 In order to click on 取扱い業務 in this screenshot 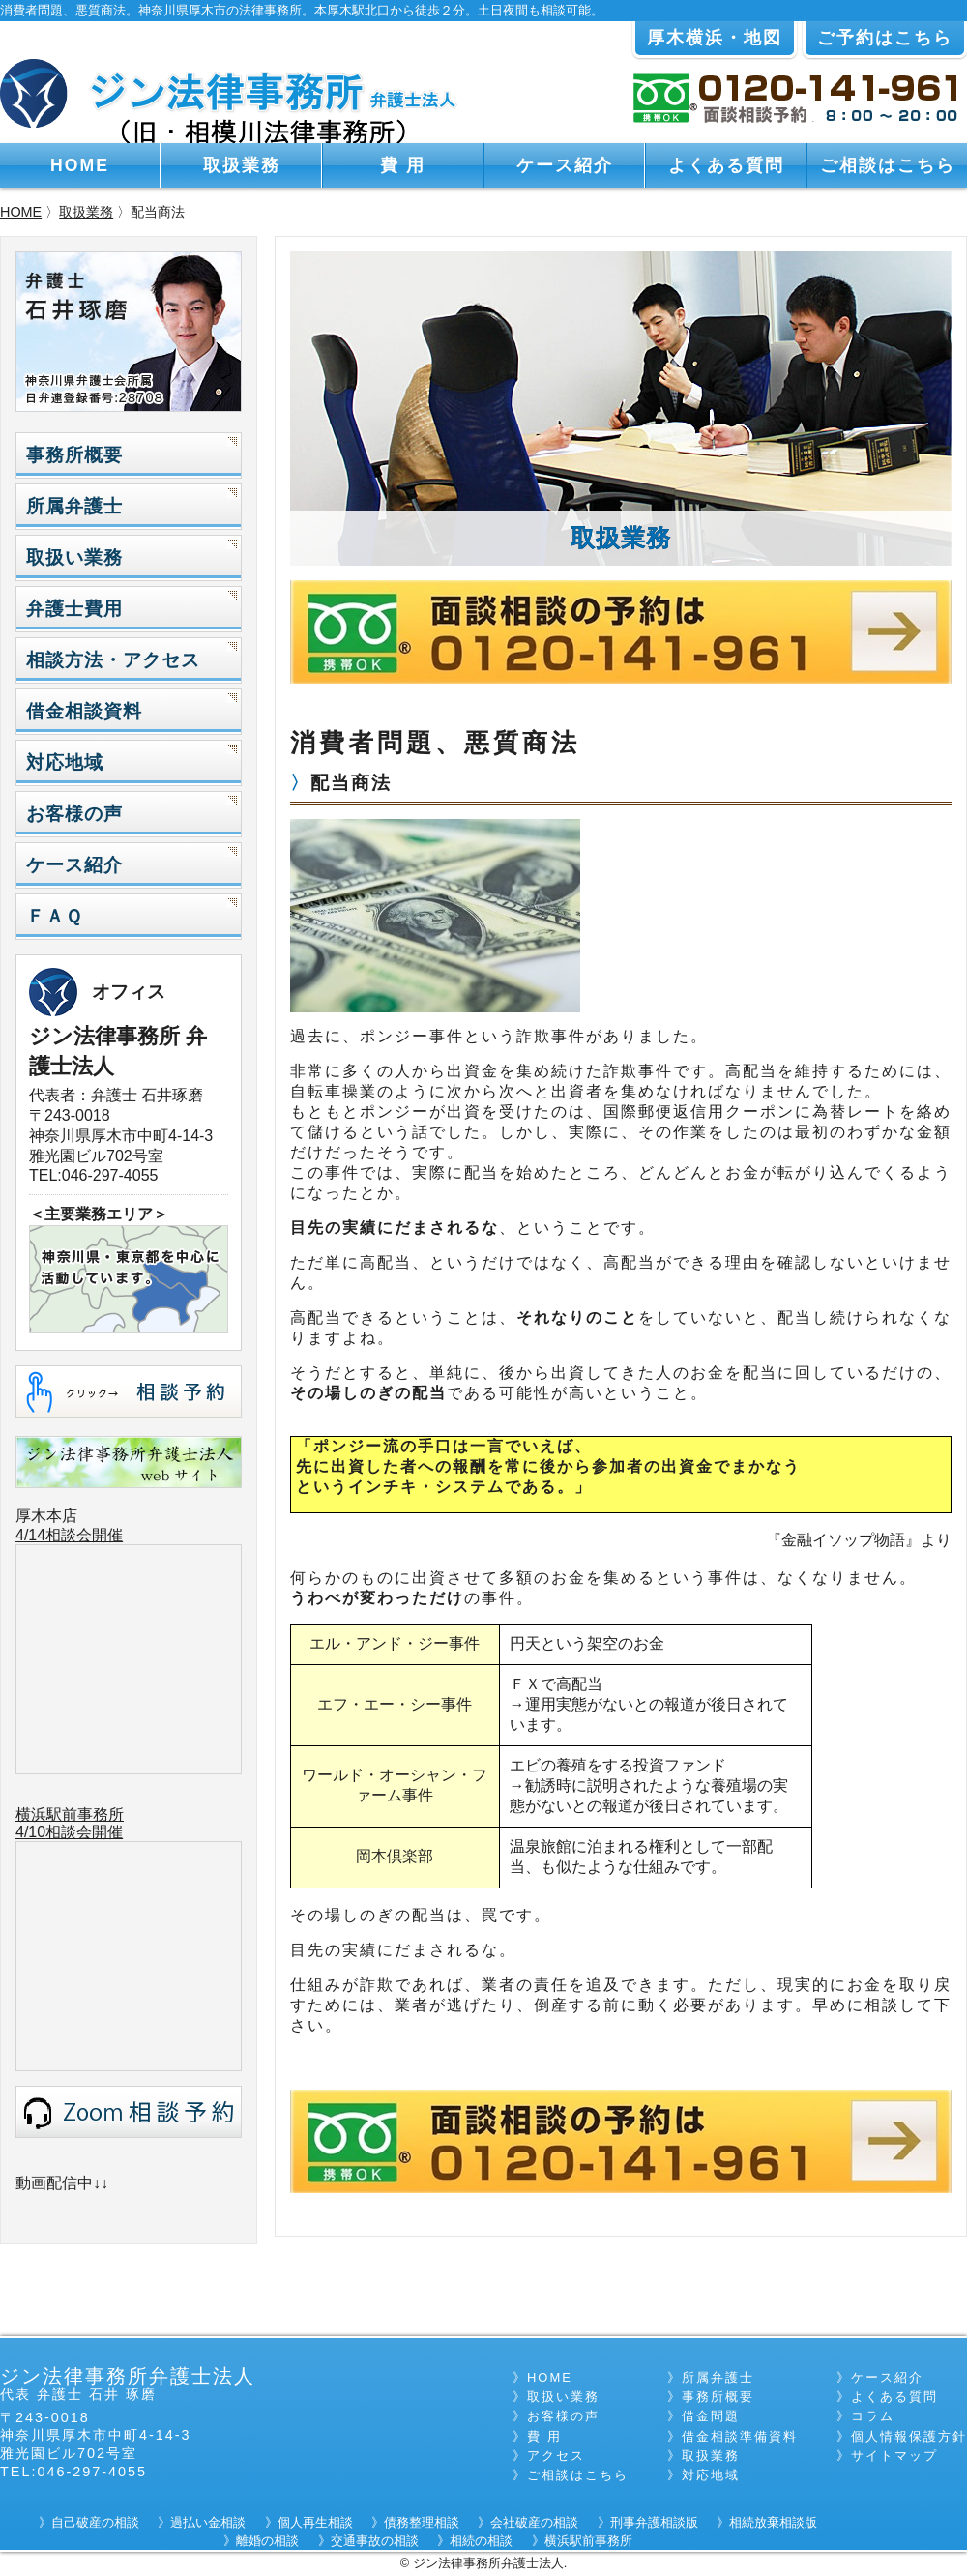, I will do `click(74, 557)`.